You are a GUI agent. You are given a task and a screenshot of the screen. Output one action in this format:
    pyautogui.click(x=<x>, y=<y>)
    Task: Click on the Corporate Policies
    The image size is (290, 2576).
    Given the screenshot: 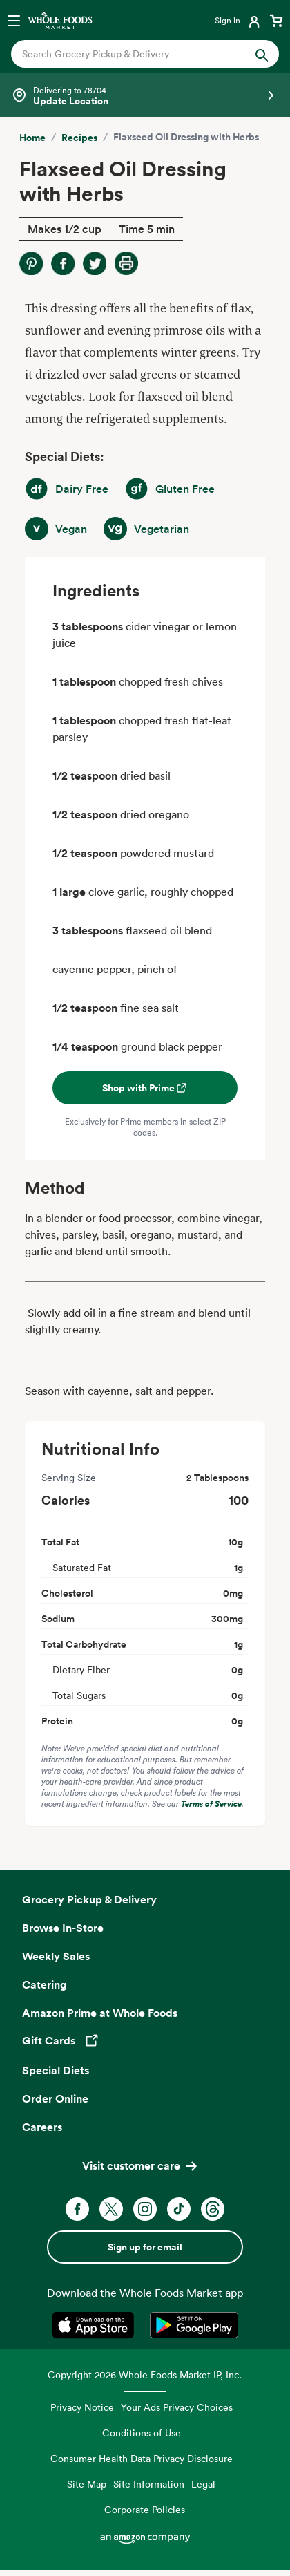 What is the action you would take?
    pyautogui.click(x=144, y=2509)
    